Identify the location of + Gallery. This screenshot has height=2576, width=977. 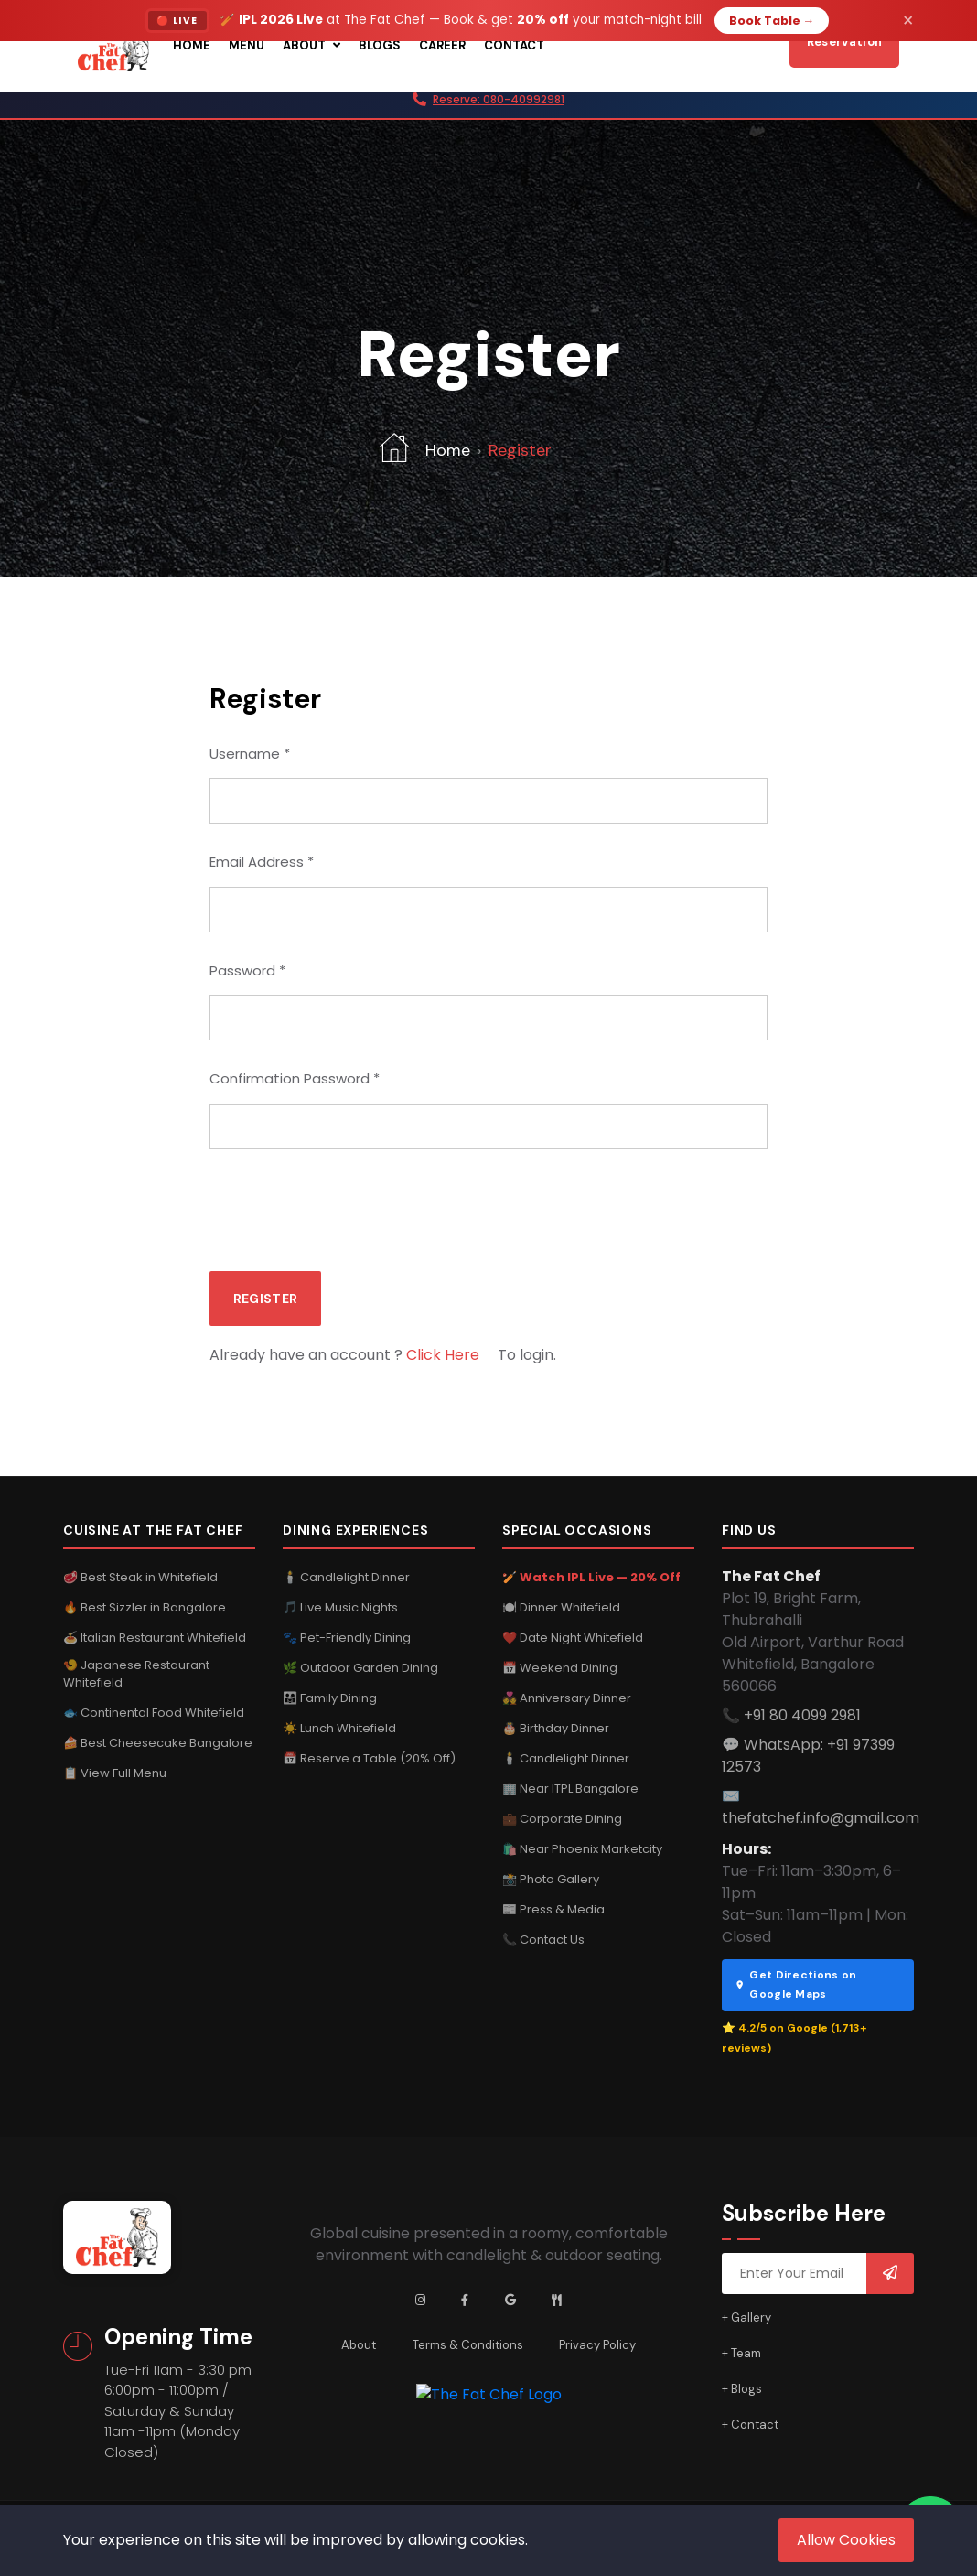
(746, 2317).